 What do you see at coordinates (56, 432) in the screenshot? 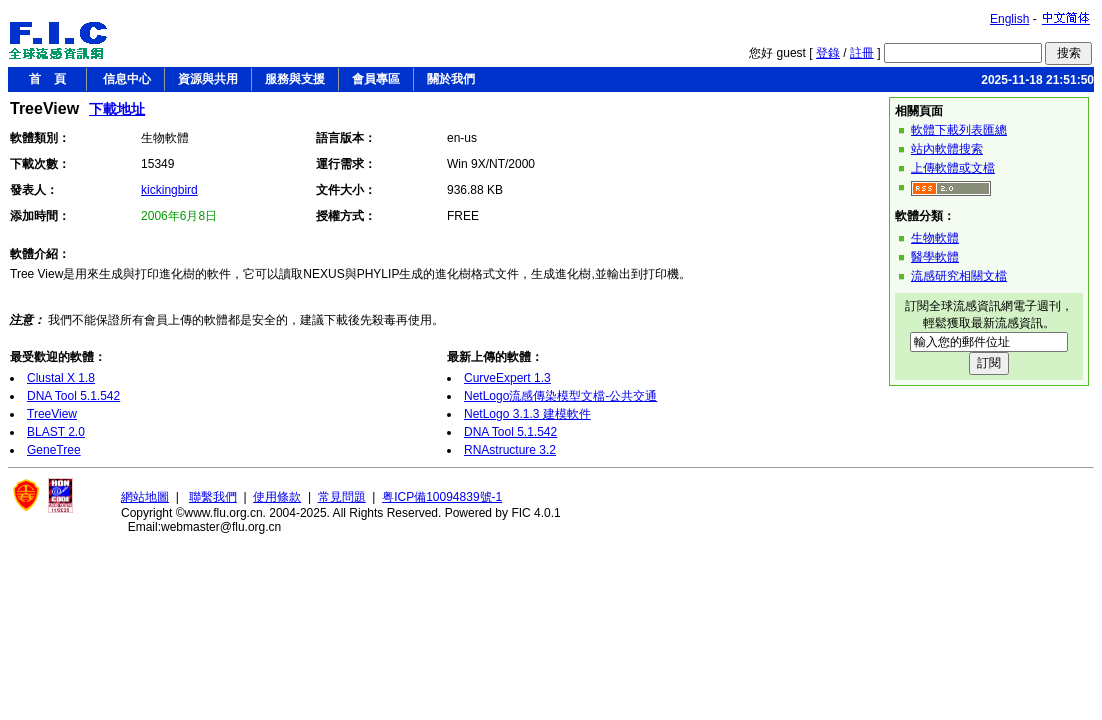
I see `BLAST 2.0` at bounding box center [56, 432].